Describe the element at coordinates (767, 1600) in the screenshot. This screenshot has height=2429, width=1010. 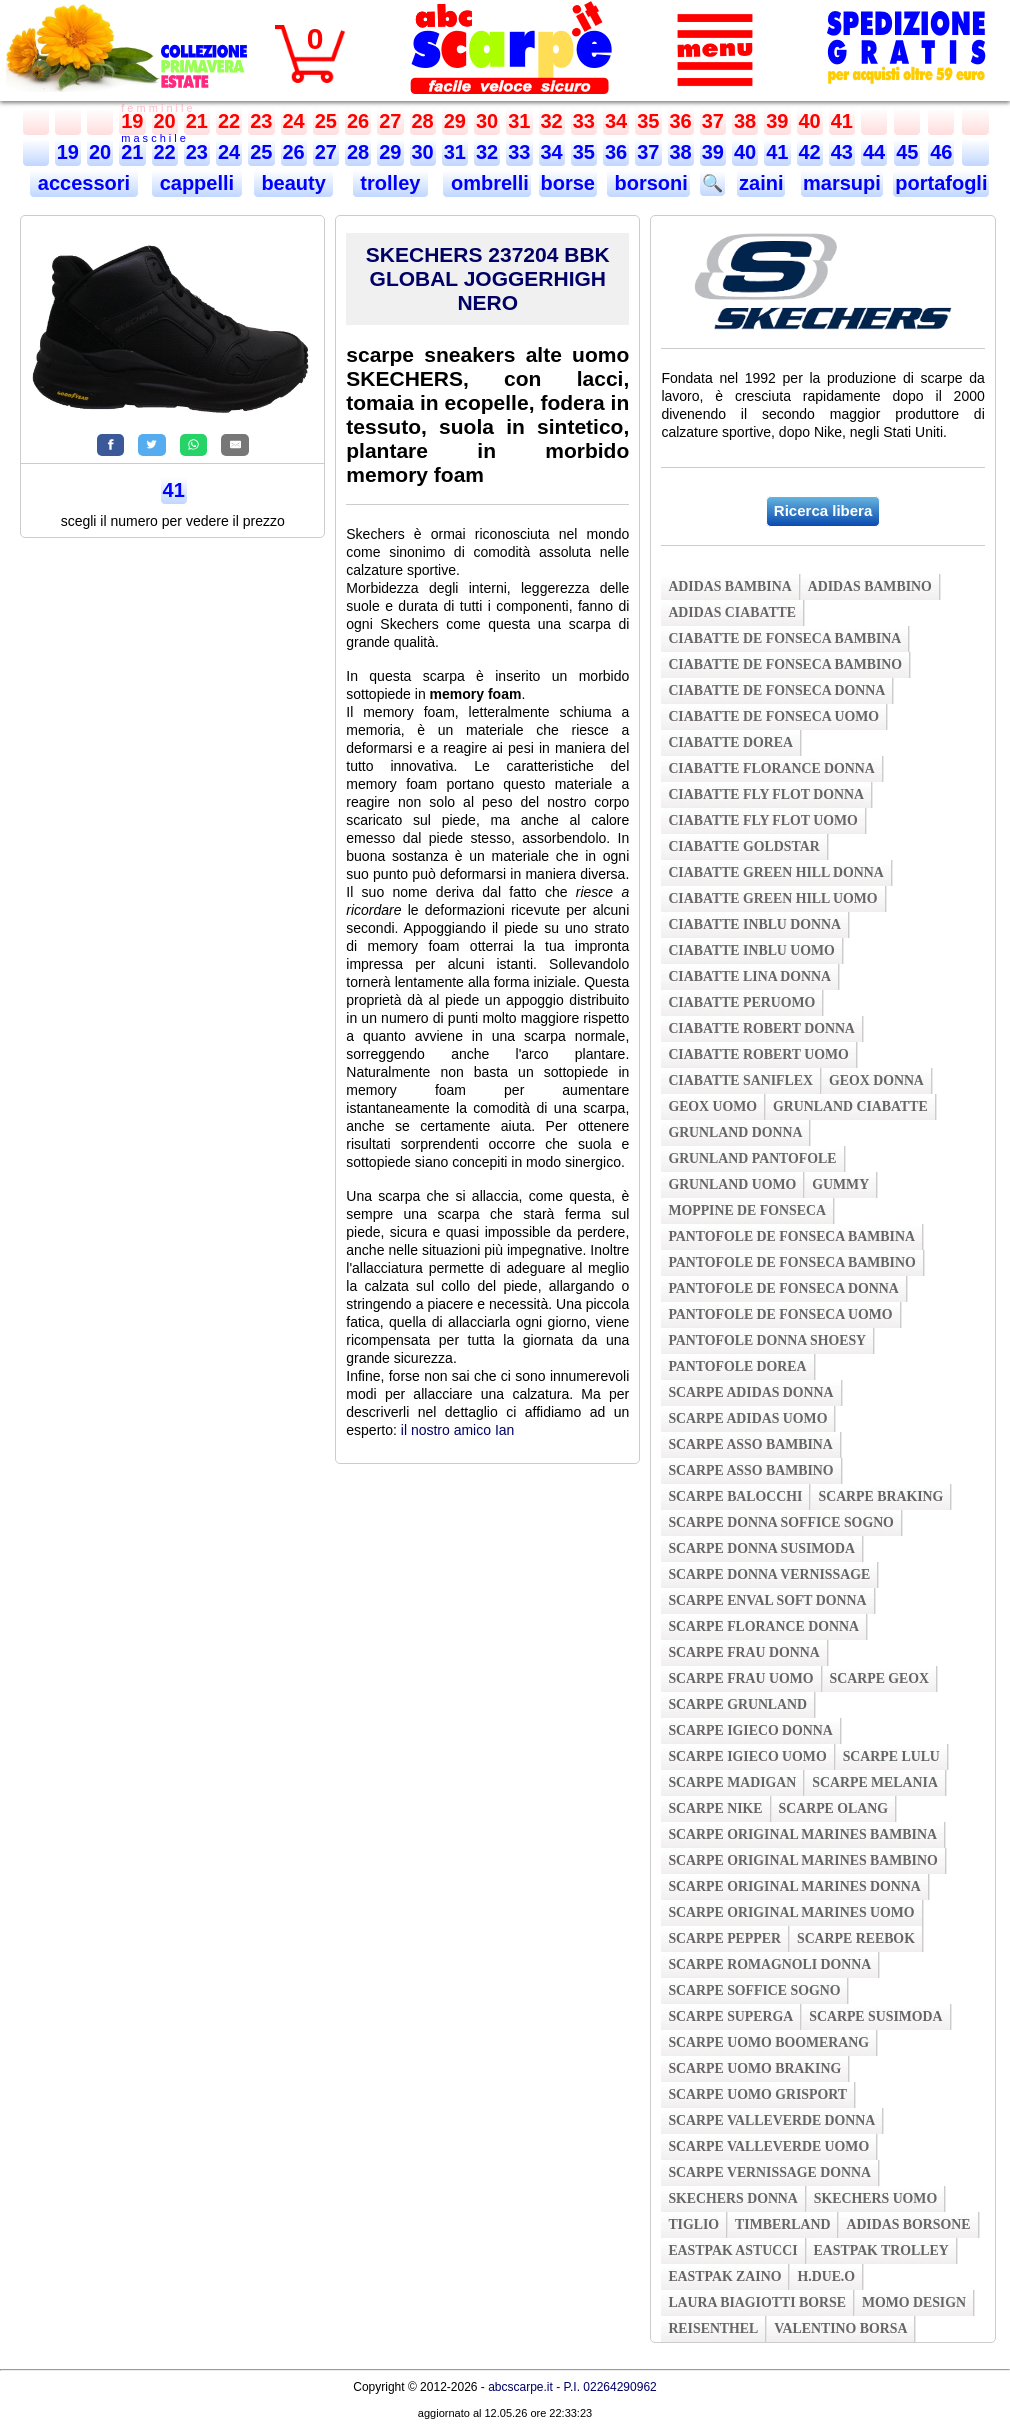
I see `scarpe enval soft donna` at that location.